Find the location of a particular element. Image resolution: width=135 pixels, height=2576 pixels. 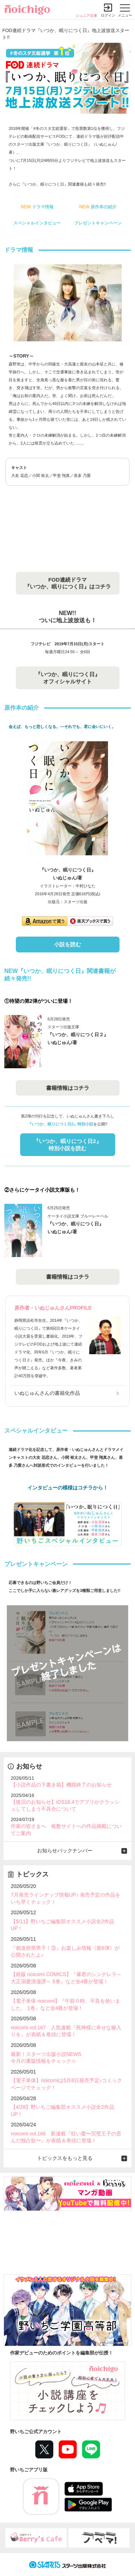

スペシャルインタビュー is located at coordinates (37, 223).